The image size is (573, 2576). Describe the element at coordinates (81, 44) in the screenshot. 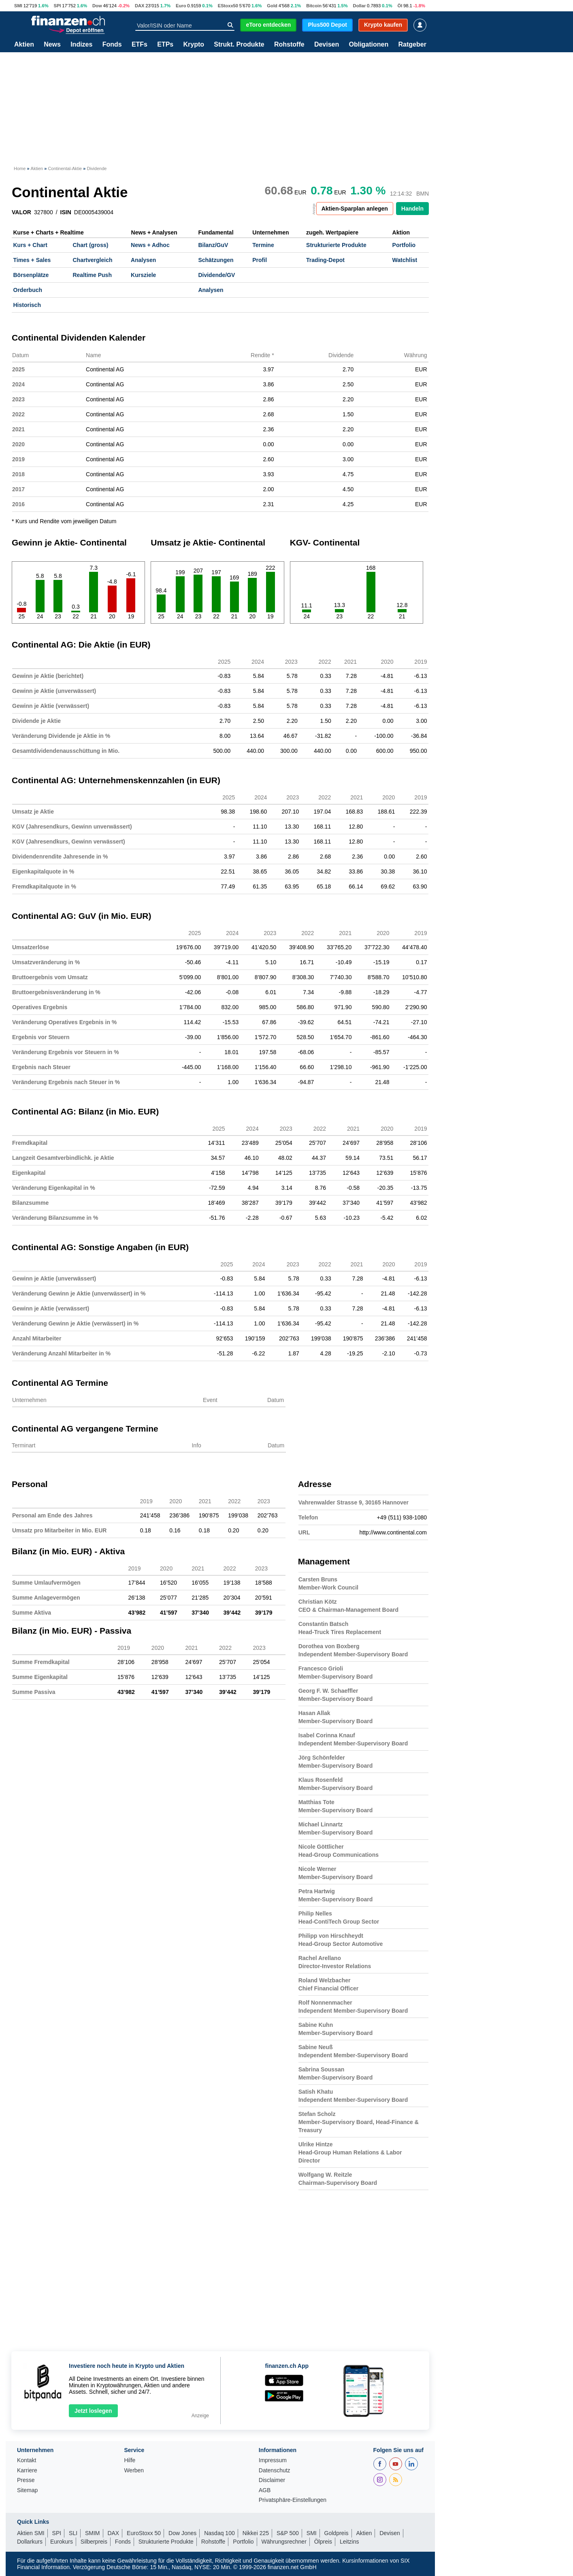

I see `Indizes` at that location.